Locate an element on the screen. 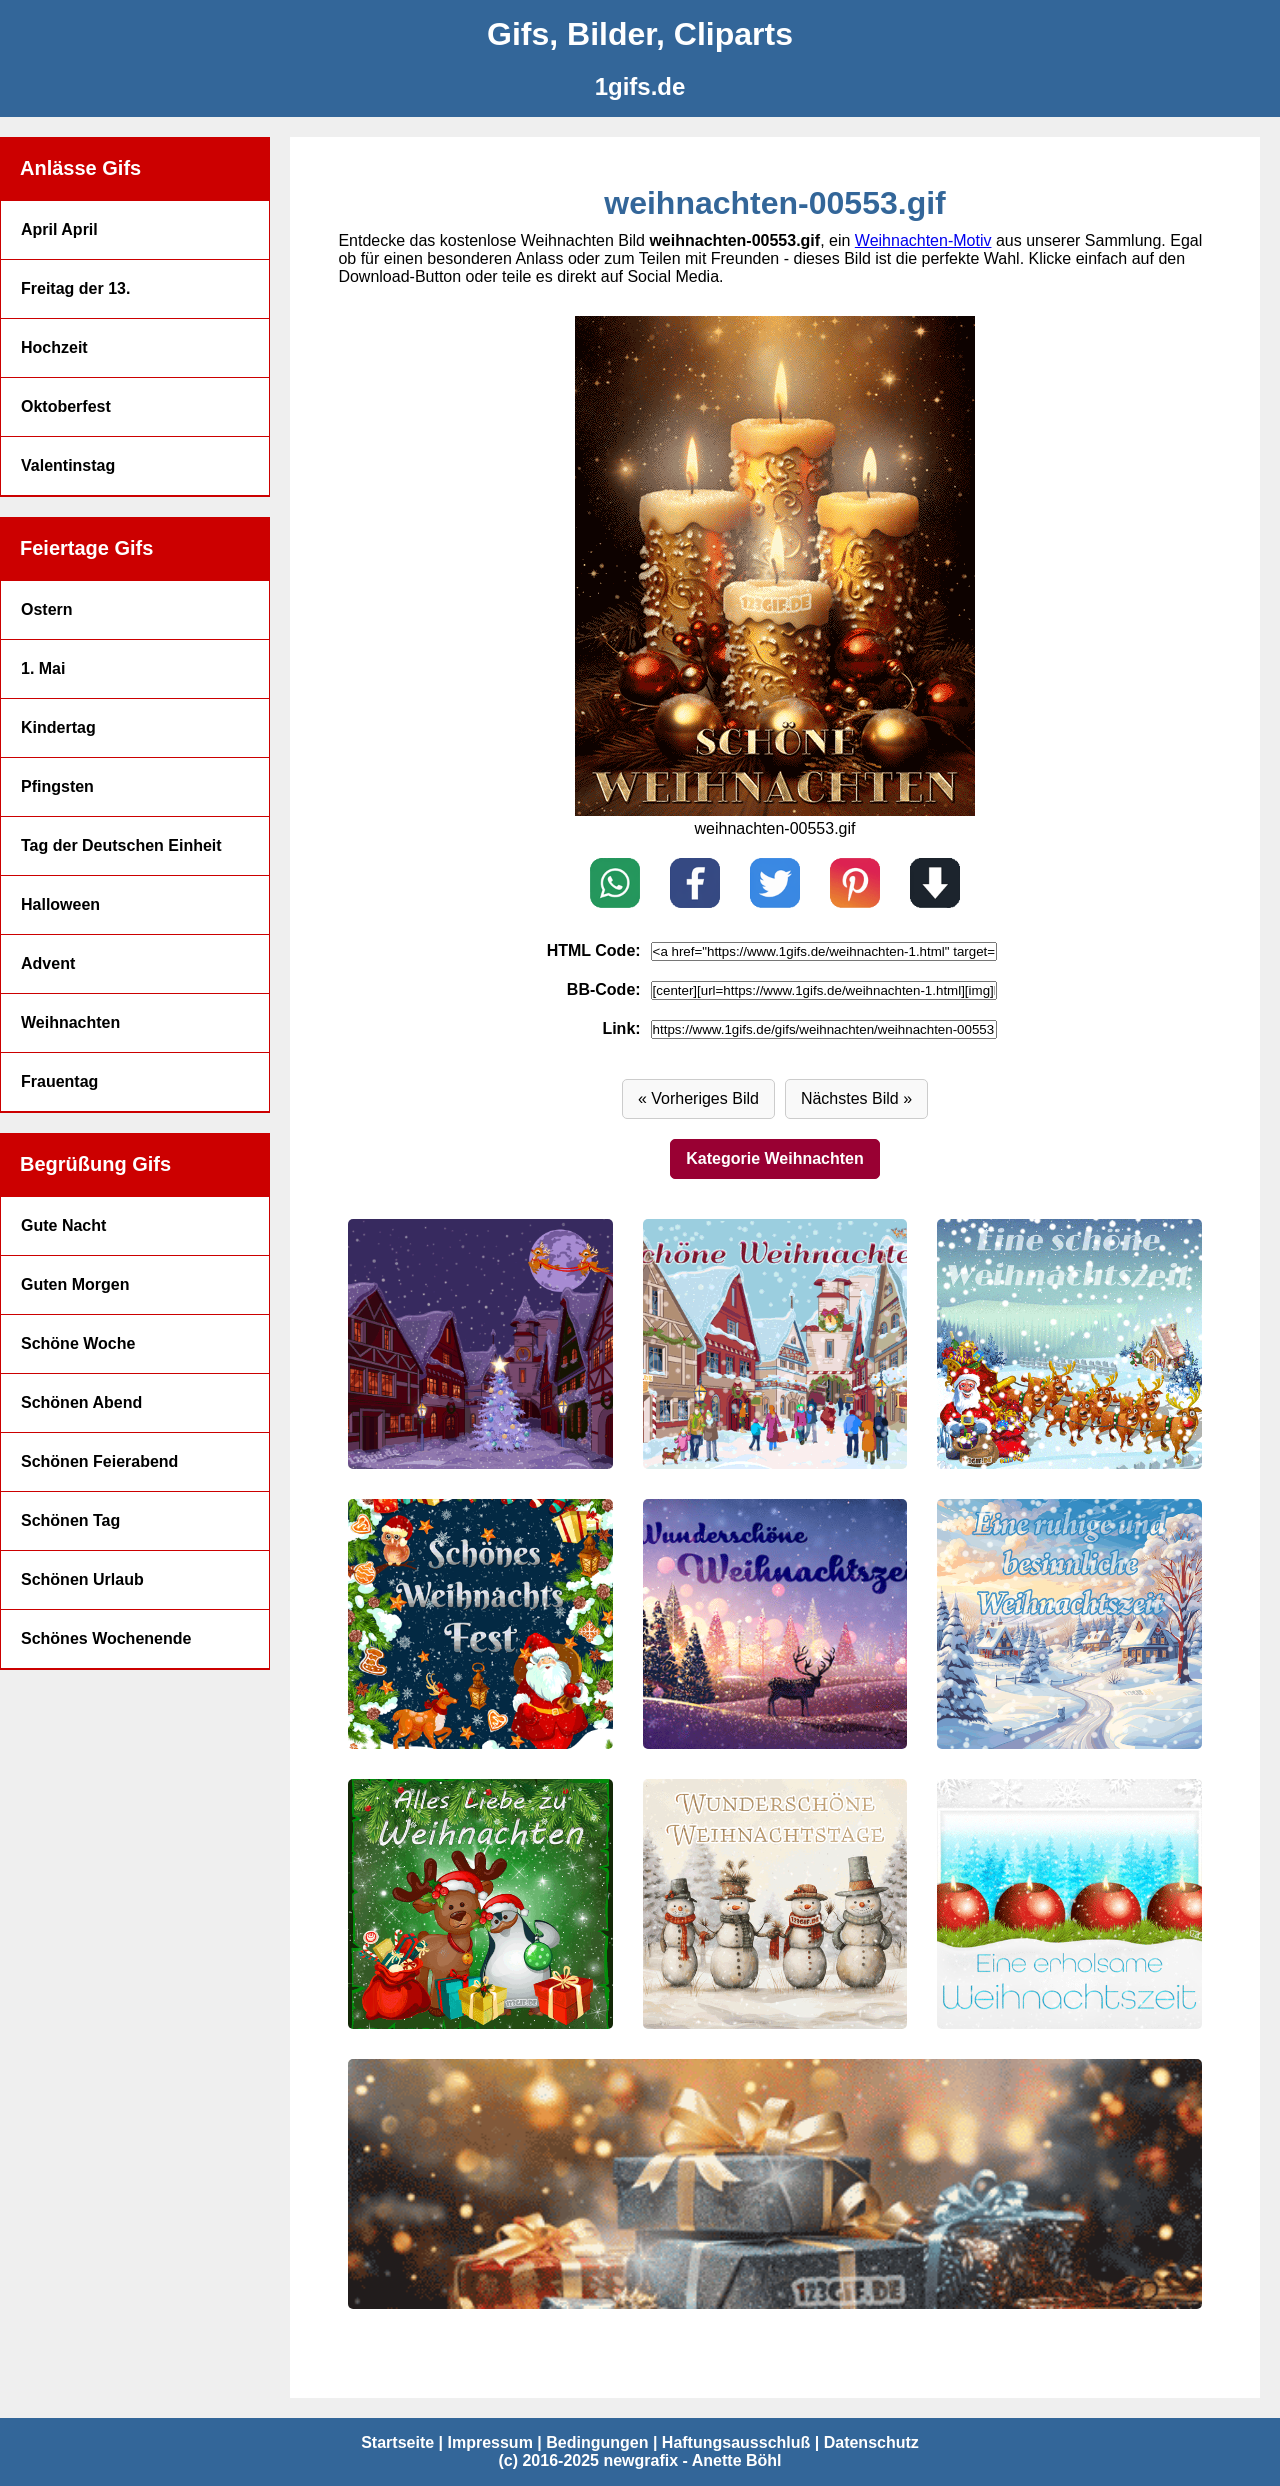 This screenshot has width=1280, height=2486. Schönen Abend is located at coordinates (81, 1402).